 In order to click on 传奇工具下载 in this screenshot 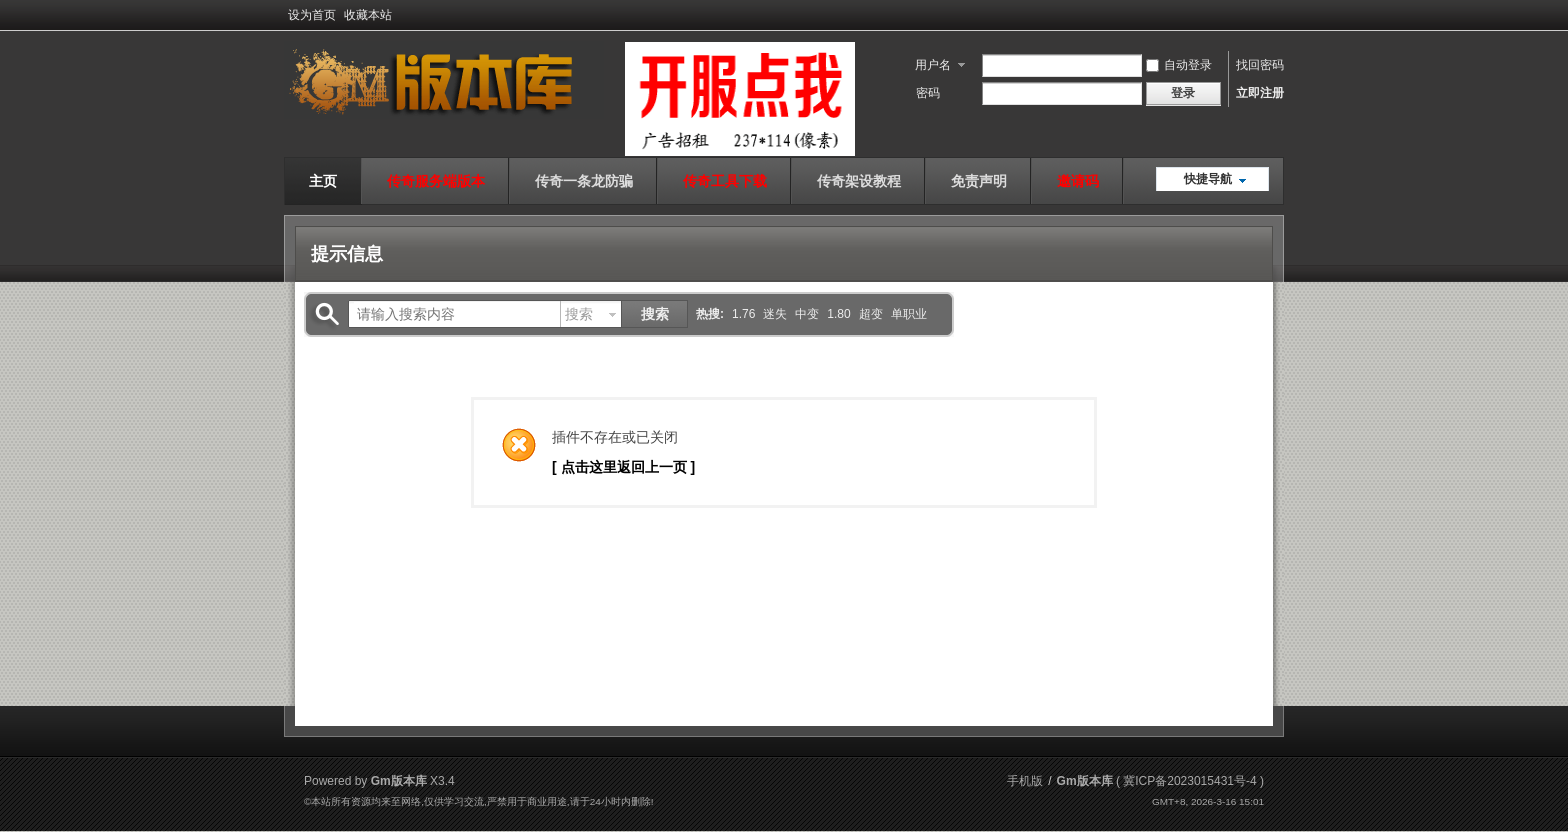, I will do `click(725, 181)`.